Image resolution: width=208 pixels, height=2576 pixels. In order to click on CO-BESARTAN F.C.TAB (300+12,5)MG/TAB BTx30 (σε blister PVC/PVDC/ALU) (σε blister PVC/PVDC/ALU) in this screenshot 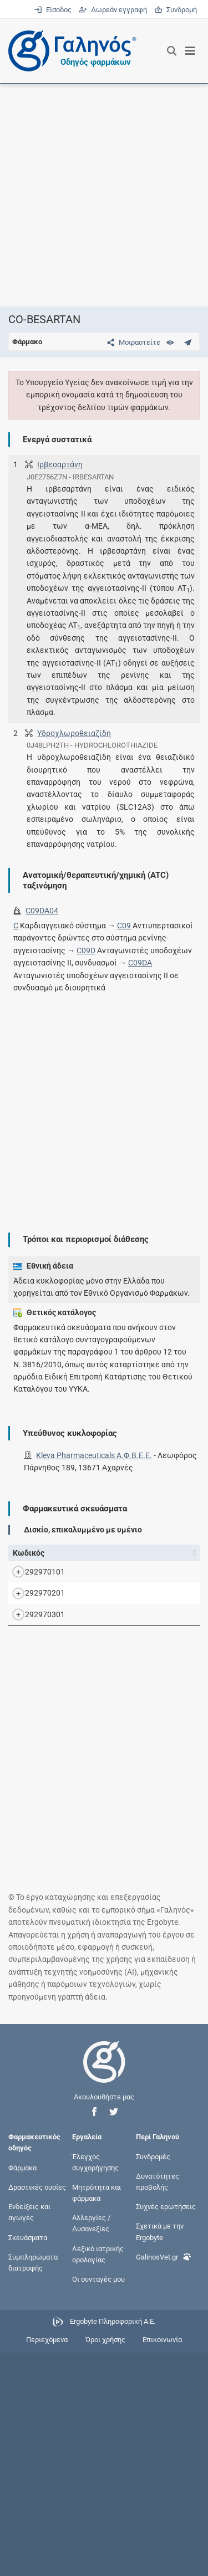, I will do `click(110, 1704)`.